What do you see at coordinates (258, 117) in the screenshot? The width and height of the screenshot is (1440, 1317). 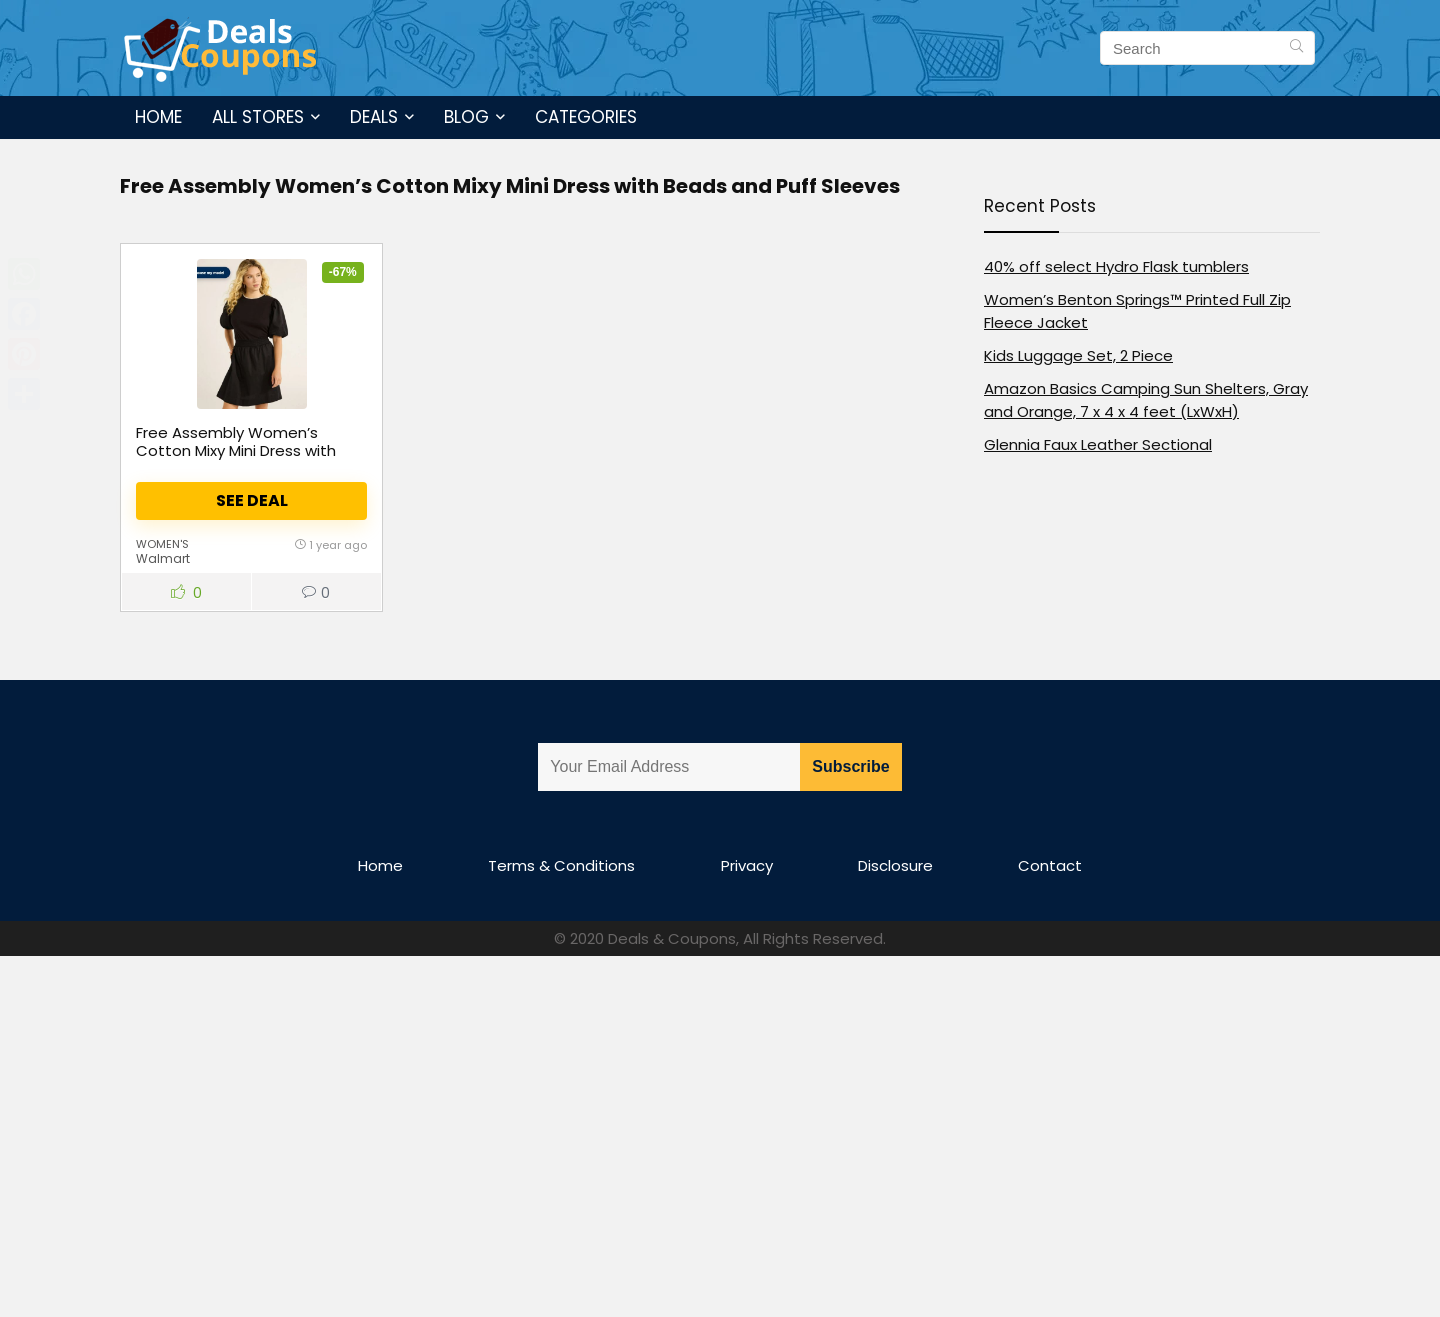 I see `All Stores` at bounding box center [258, 117].